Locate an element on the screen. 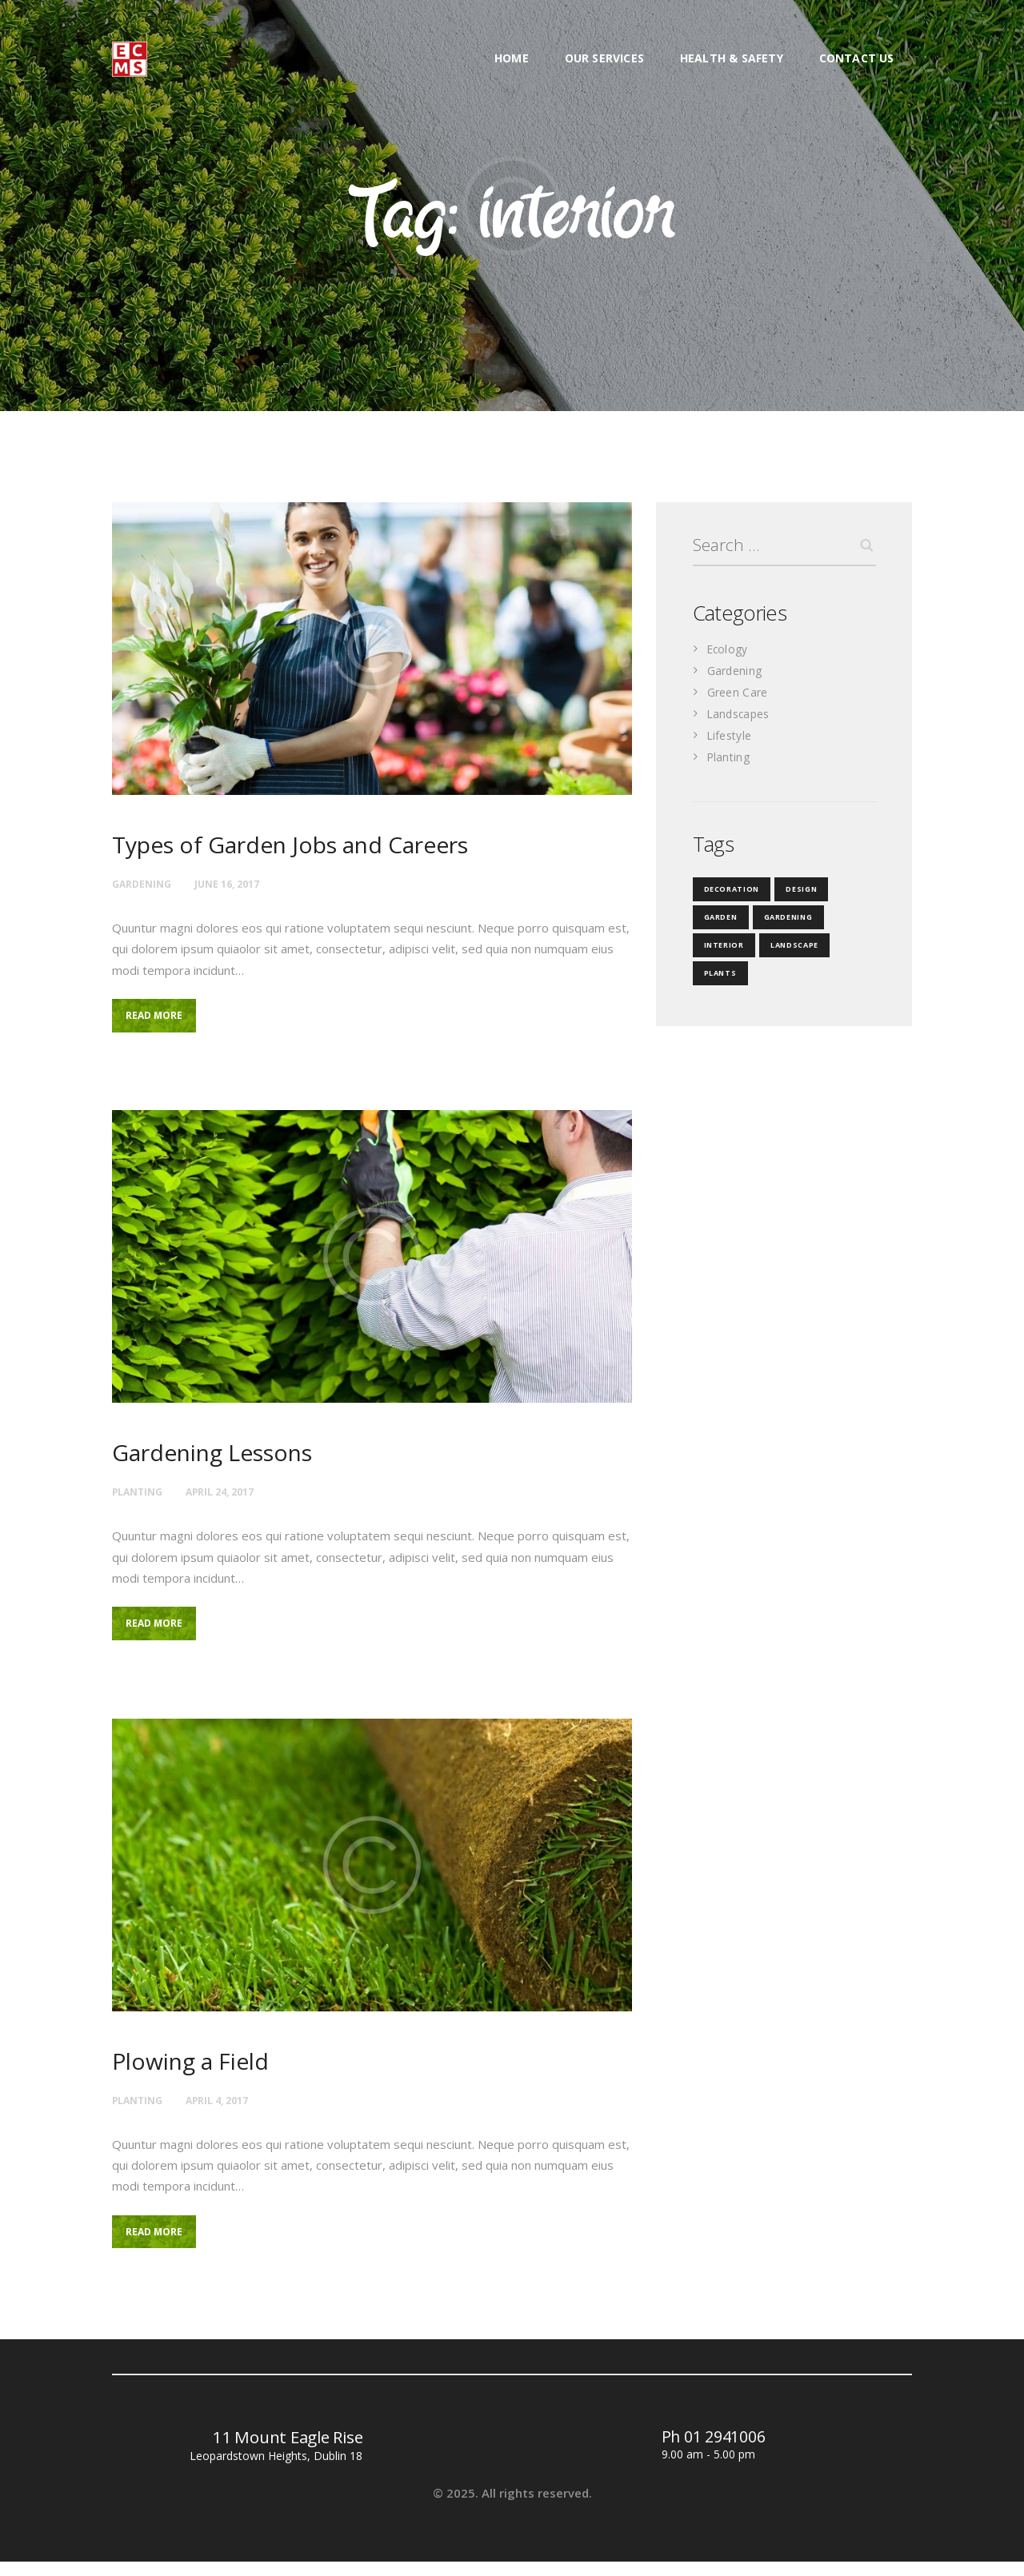  decoration [decoration (4 items)] is located at coordinates (729, 893).